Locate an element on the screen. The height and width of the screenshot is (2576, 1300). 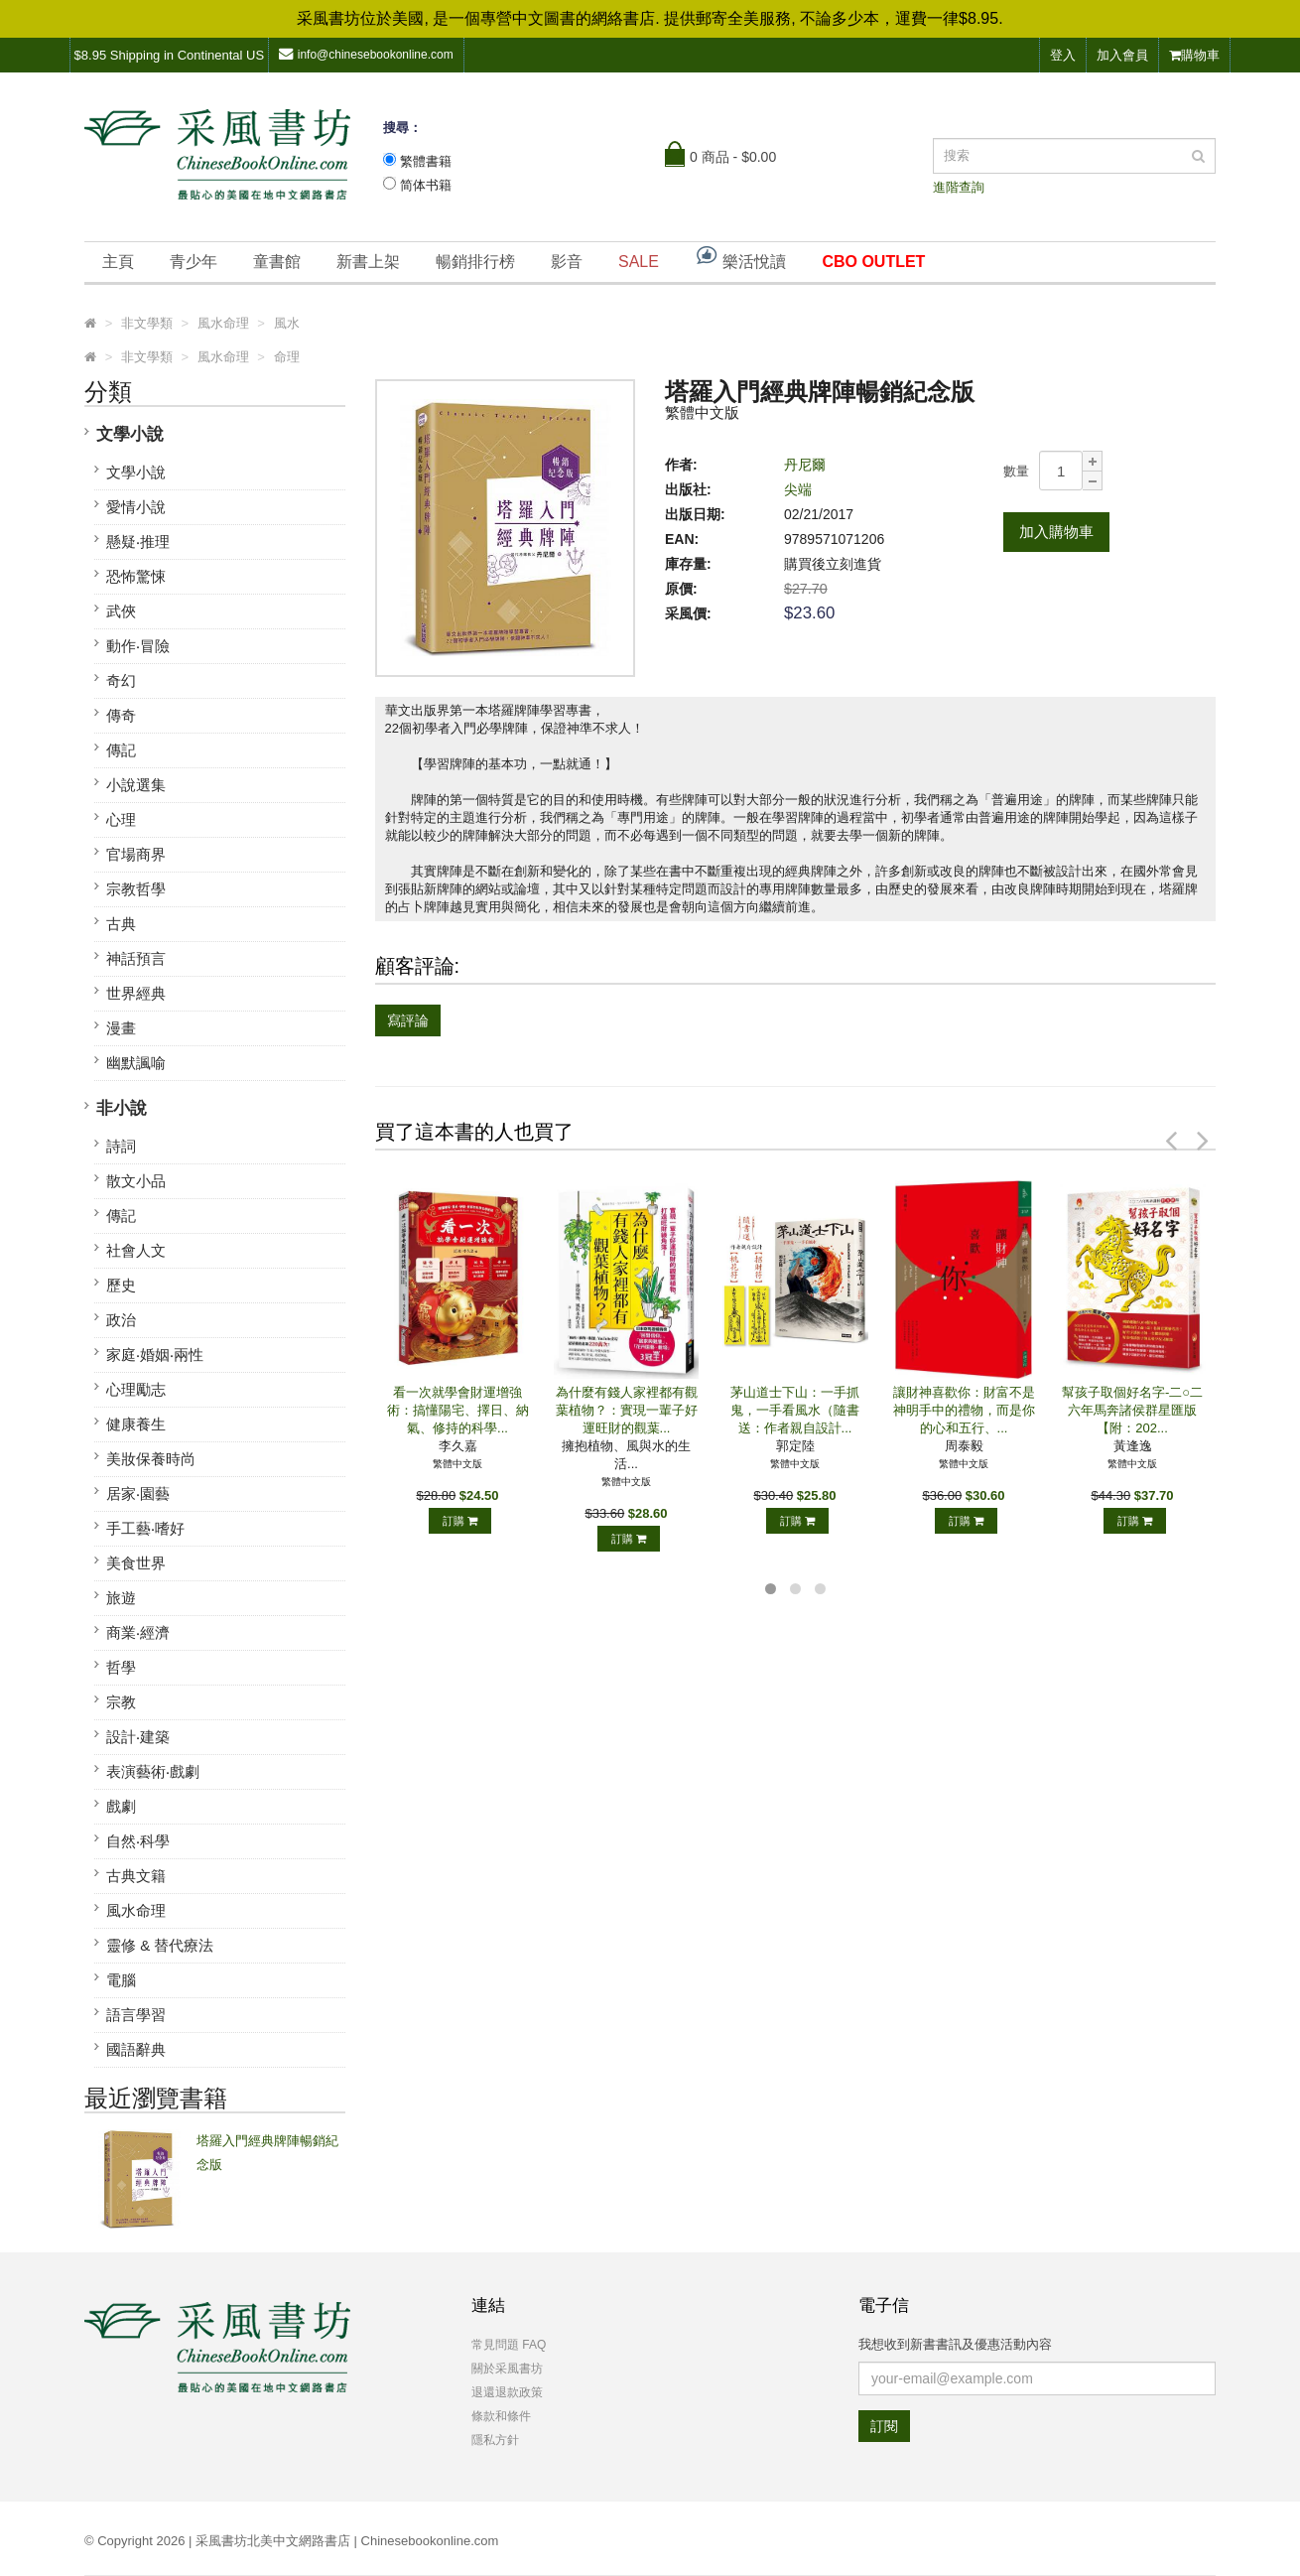
青少年 is located at coordinates (193, 261).